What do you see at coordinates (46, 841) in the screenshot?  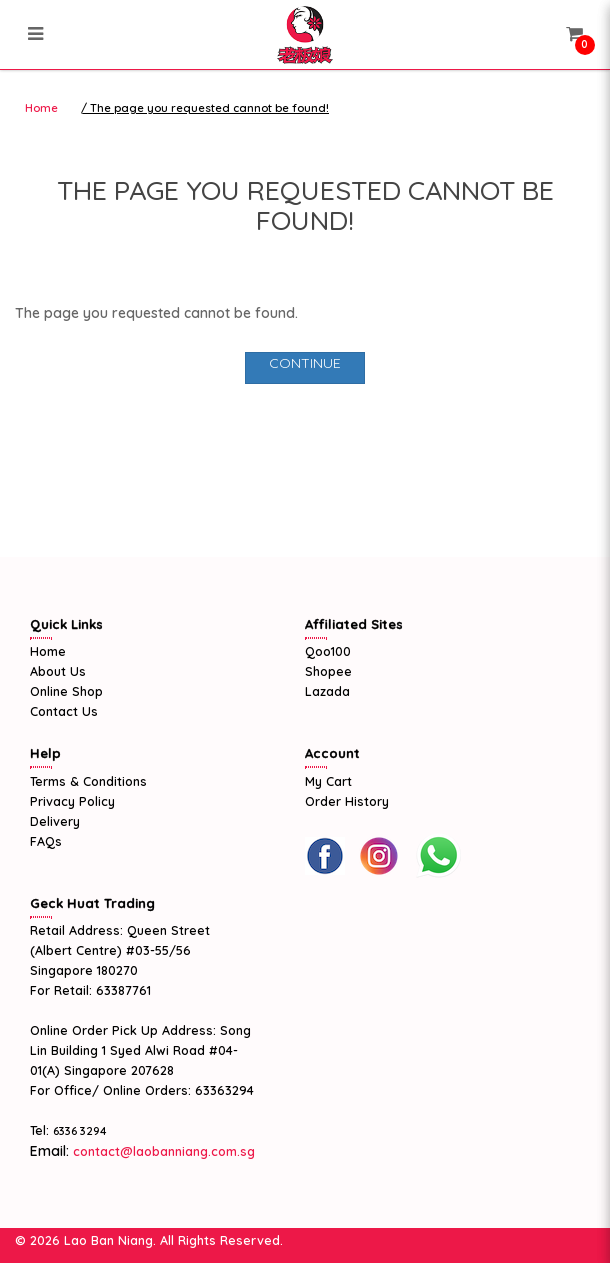 I see `FAQs` at bounding box center [46, 841].